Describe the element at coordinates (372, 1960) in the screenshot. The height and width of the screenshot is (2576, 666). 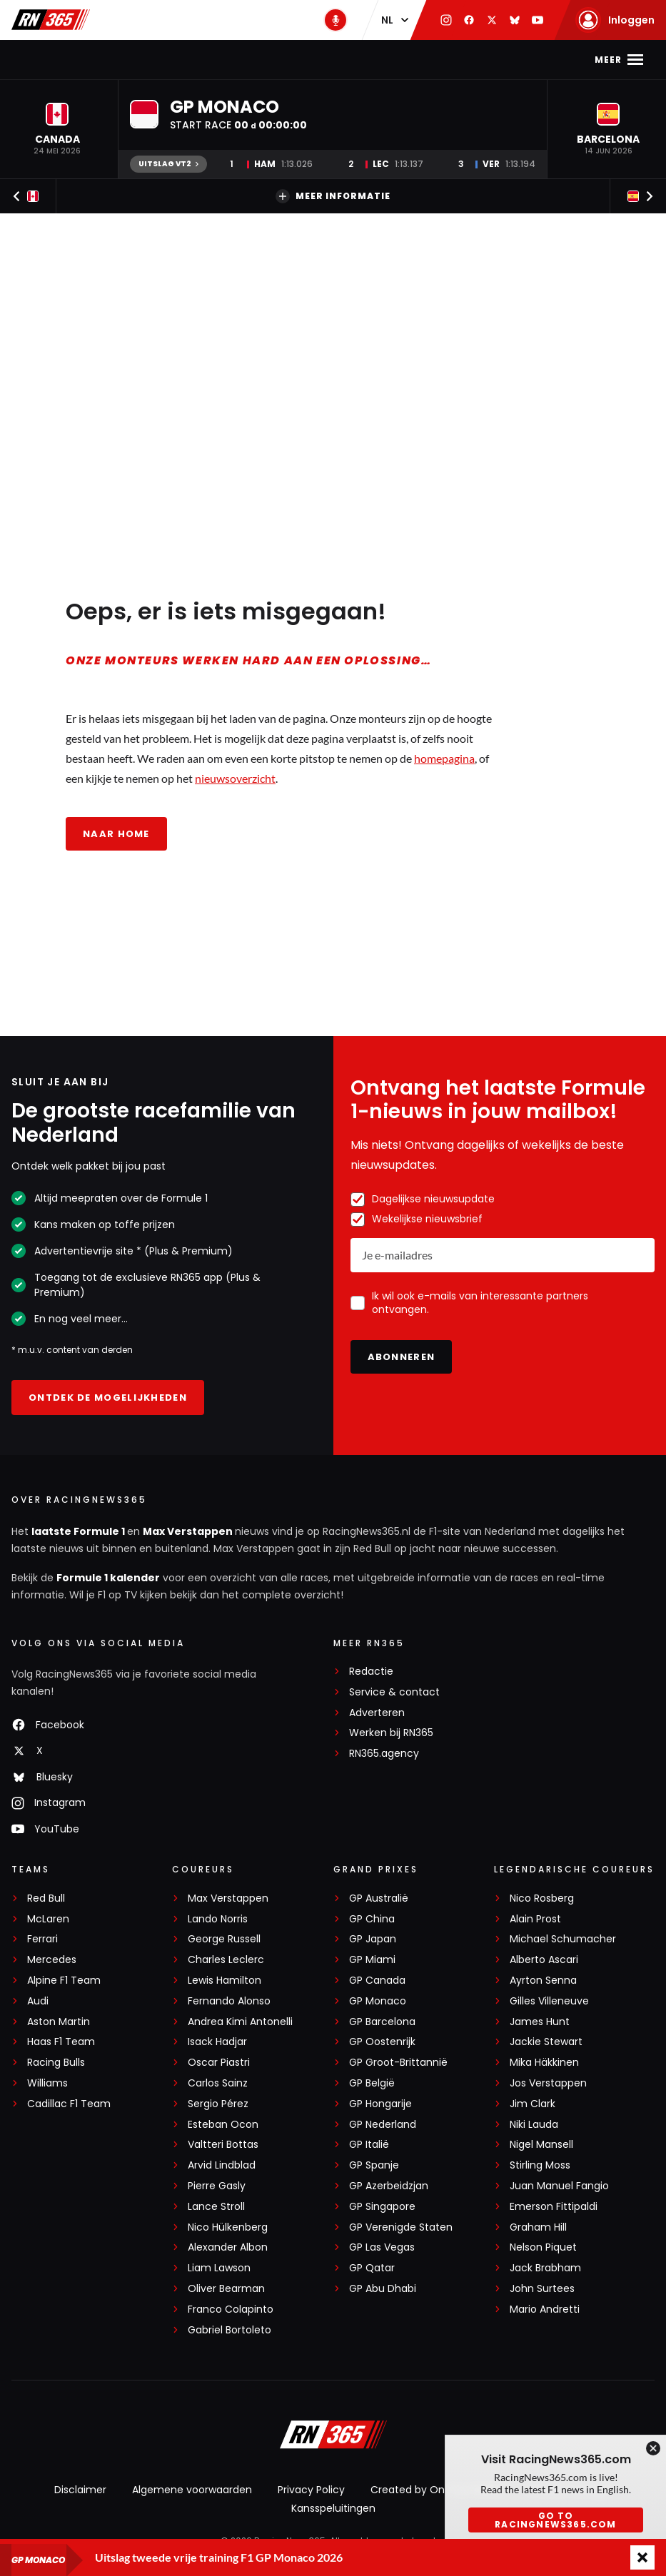
I see `GP Miami` at that location.